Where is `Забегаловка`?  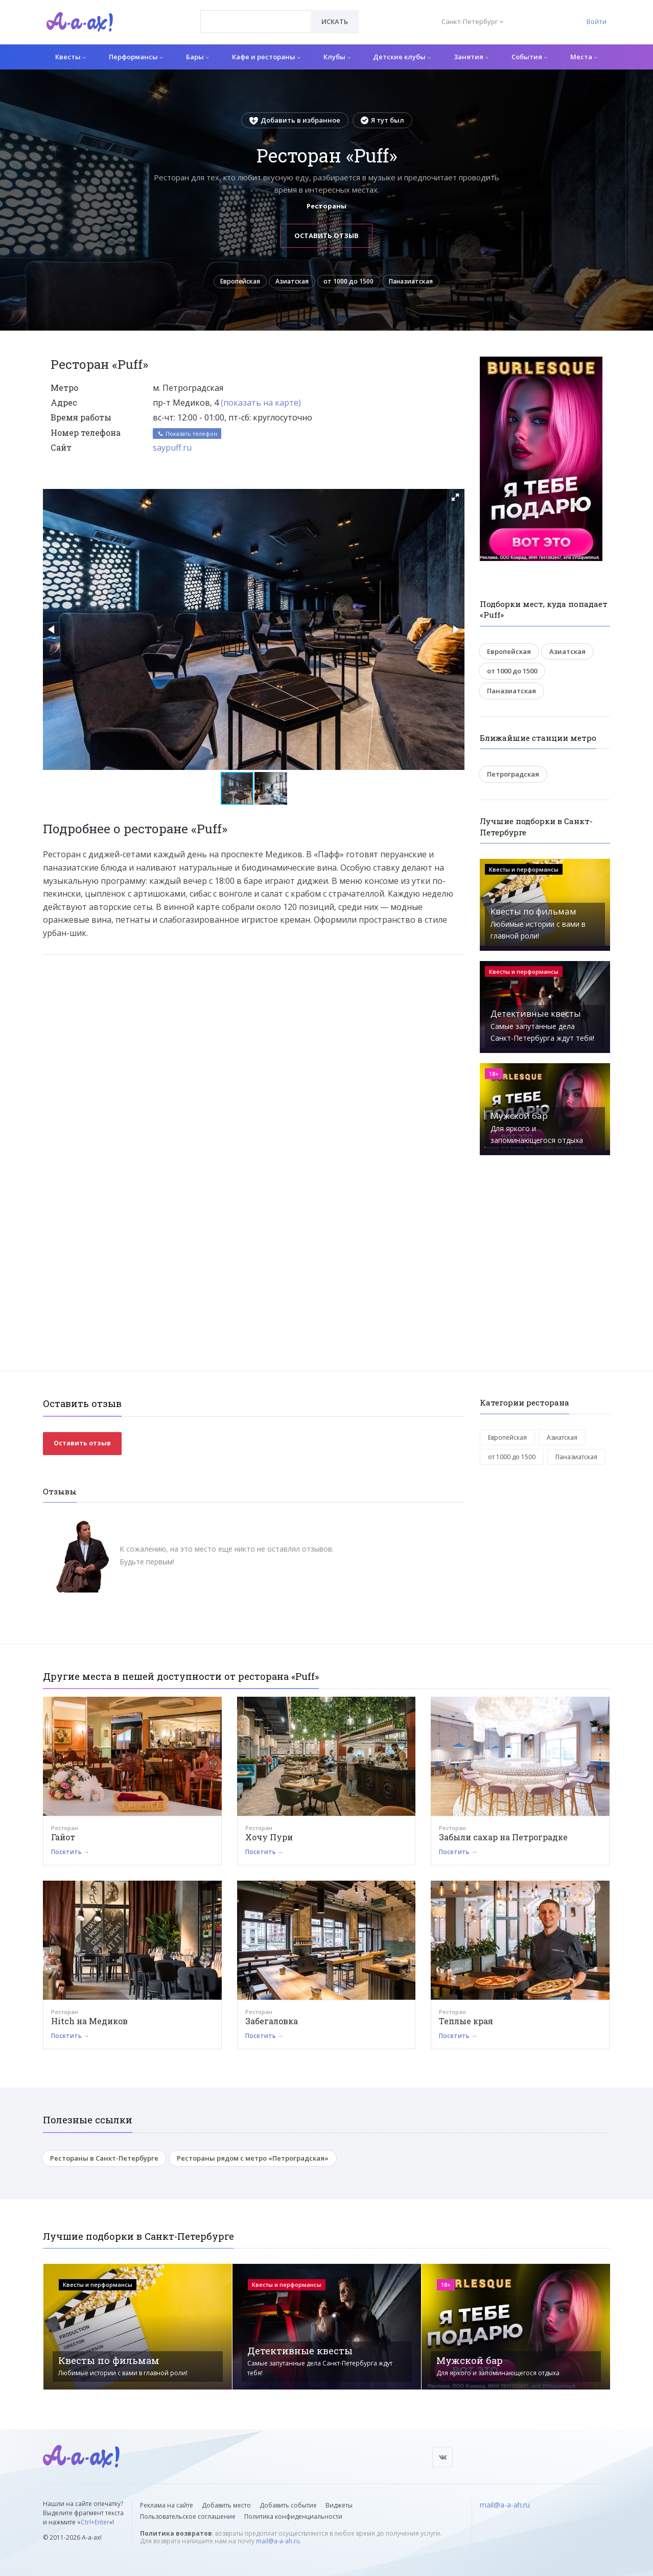 Забегаловка is located at coordinates (271, 2024).